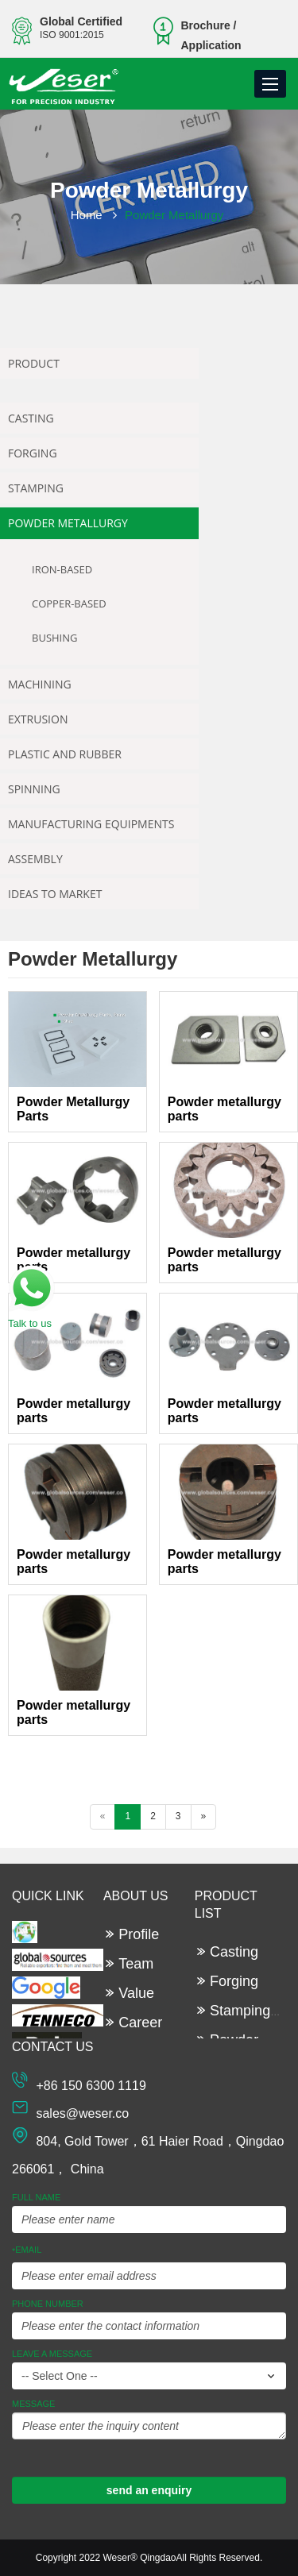 The image size is (298, 2576). I want to click on Casting, so click(31, 418).